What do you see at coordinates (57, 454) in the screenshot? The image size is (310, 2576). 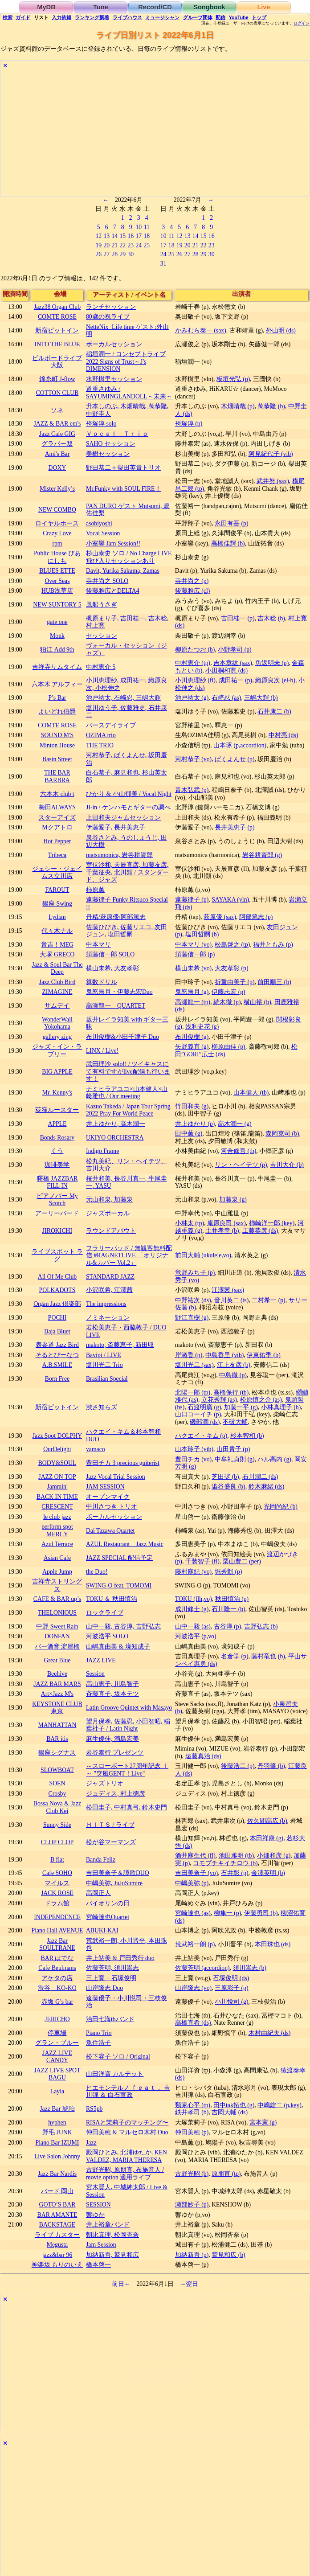 I see `Ami's Bar` at bounding box center [57, 454].